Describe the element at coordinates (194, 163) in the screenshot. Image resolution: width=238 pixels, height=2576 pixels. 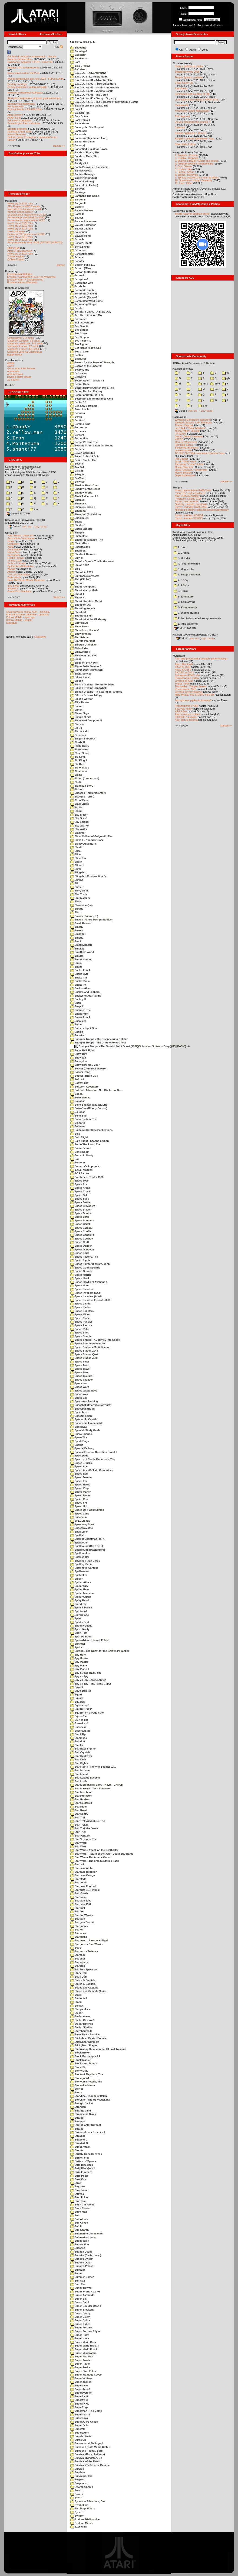
I see `4. Programowanie / Programming` at that location.